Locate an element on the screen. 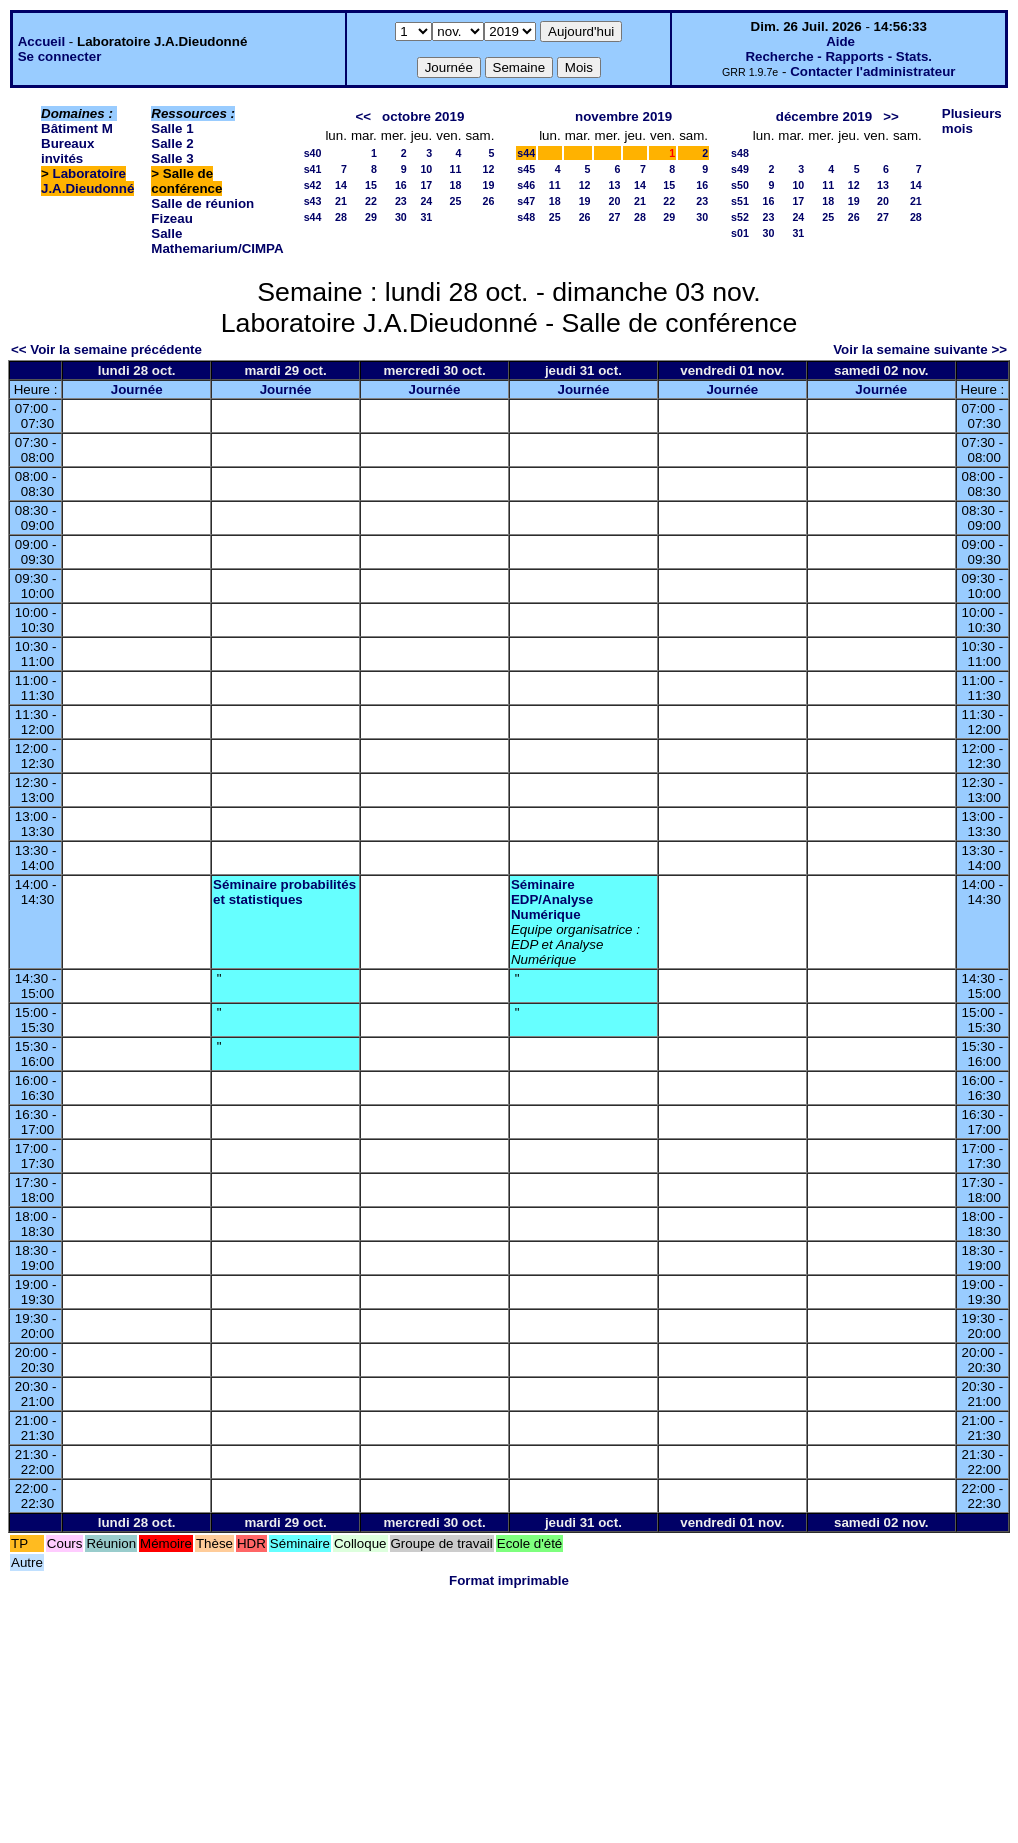  Bureaux invités is located at coordinates (67, 151).